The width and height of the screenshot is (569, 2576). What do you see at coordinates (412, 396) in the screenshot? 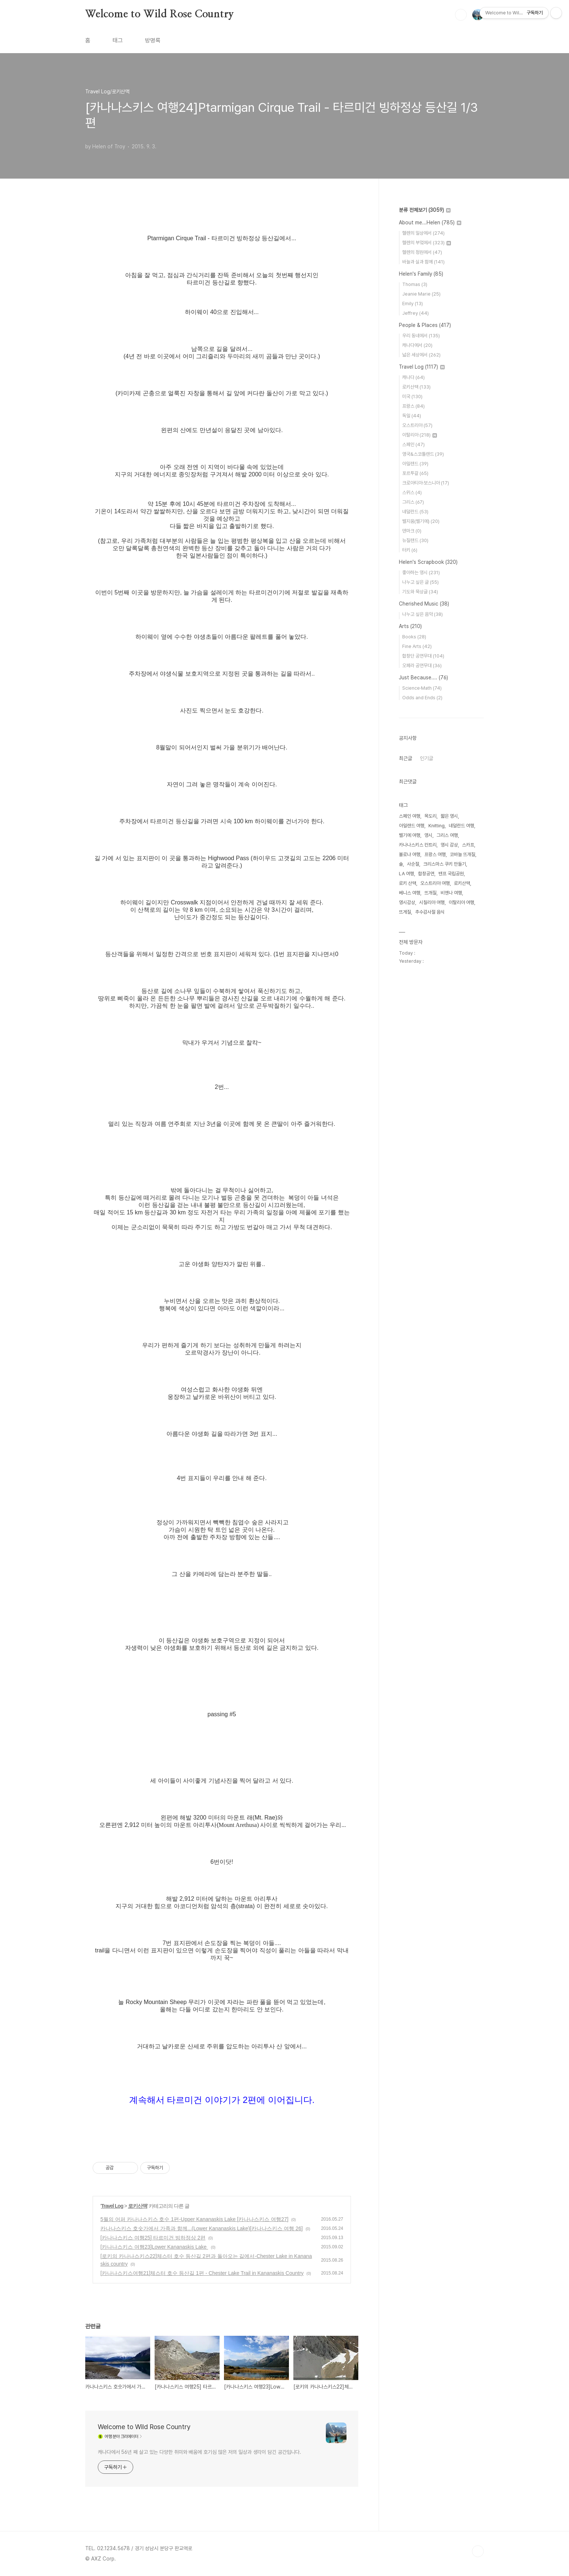
I see `미국` at bounding box center [412, 396].